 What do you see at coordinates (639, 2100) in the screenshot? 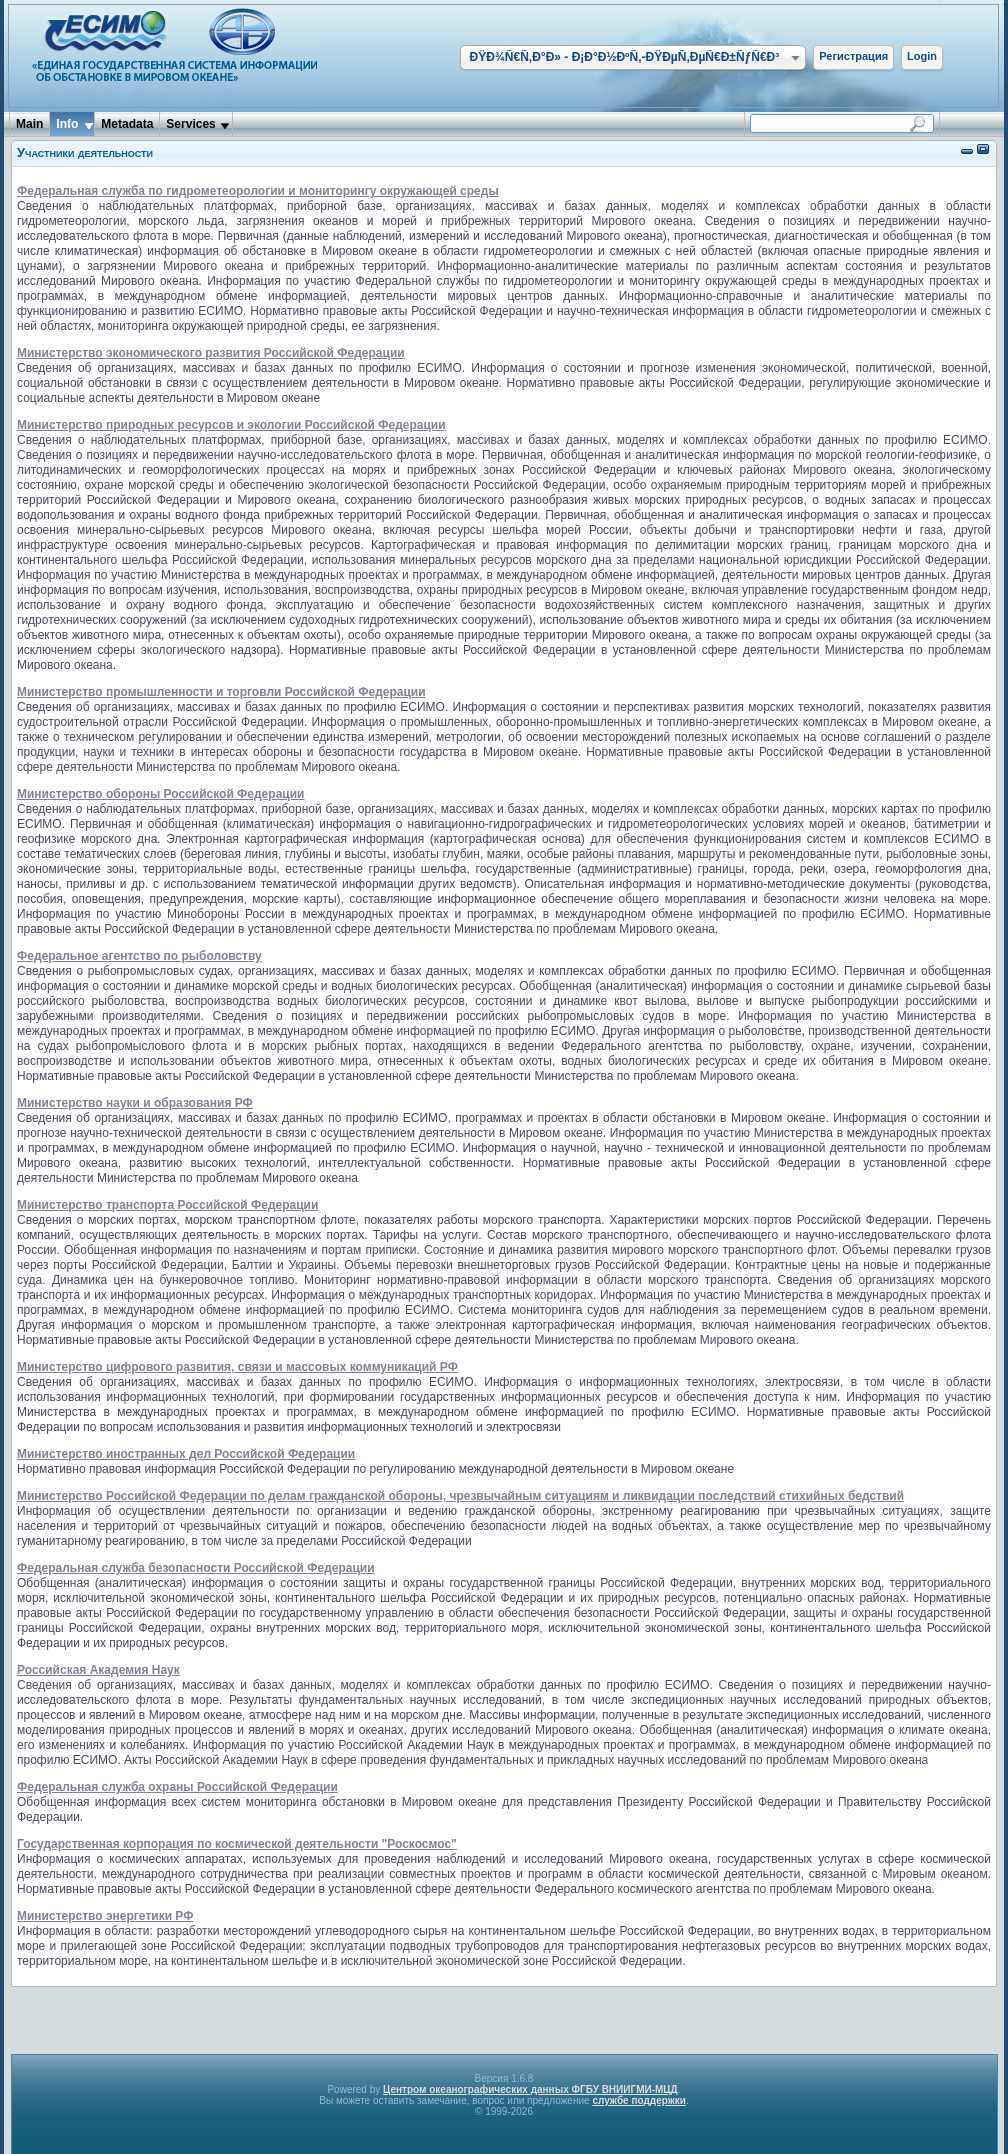
I see `службе поддержки` at bounding box center [639, 2100].